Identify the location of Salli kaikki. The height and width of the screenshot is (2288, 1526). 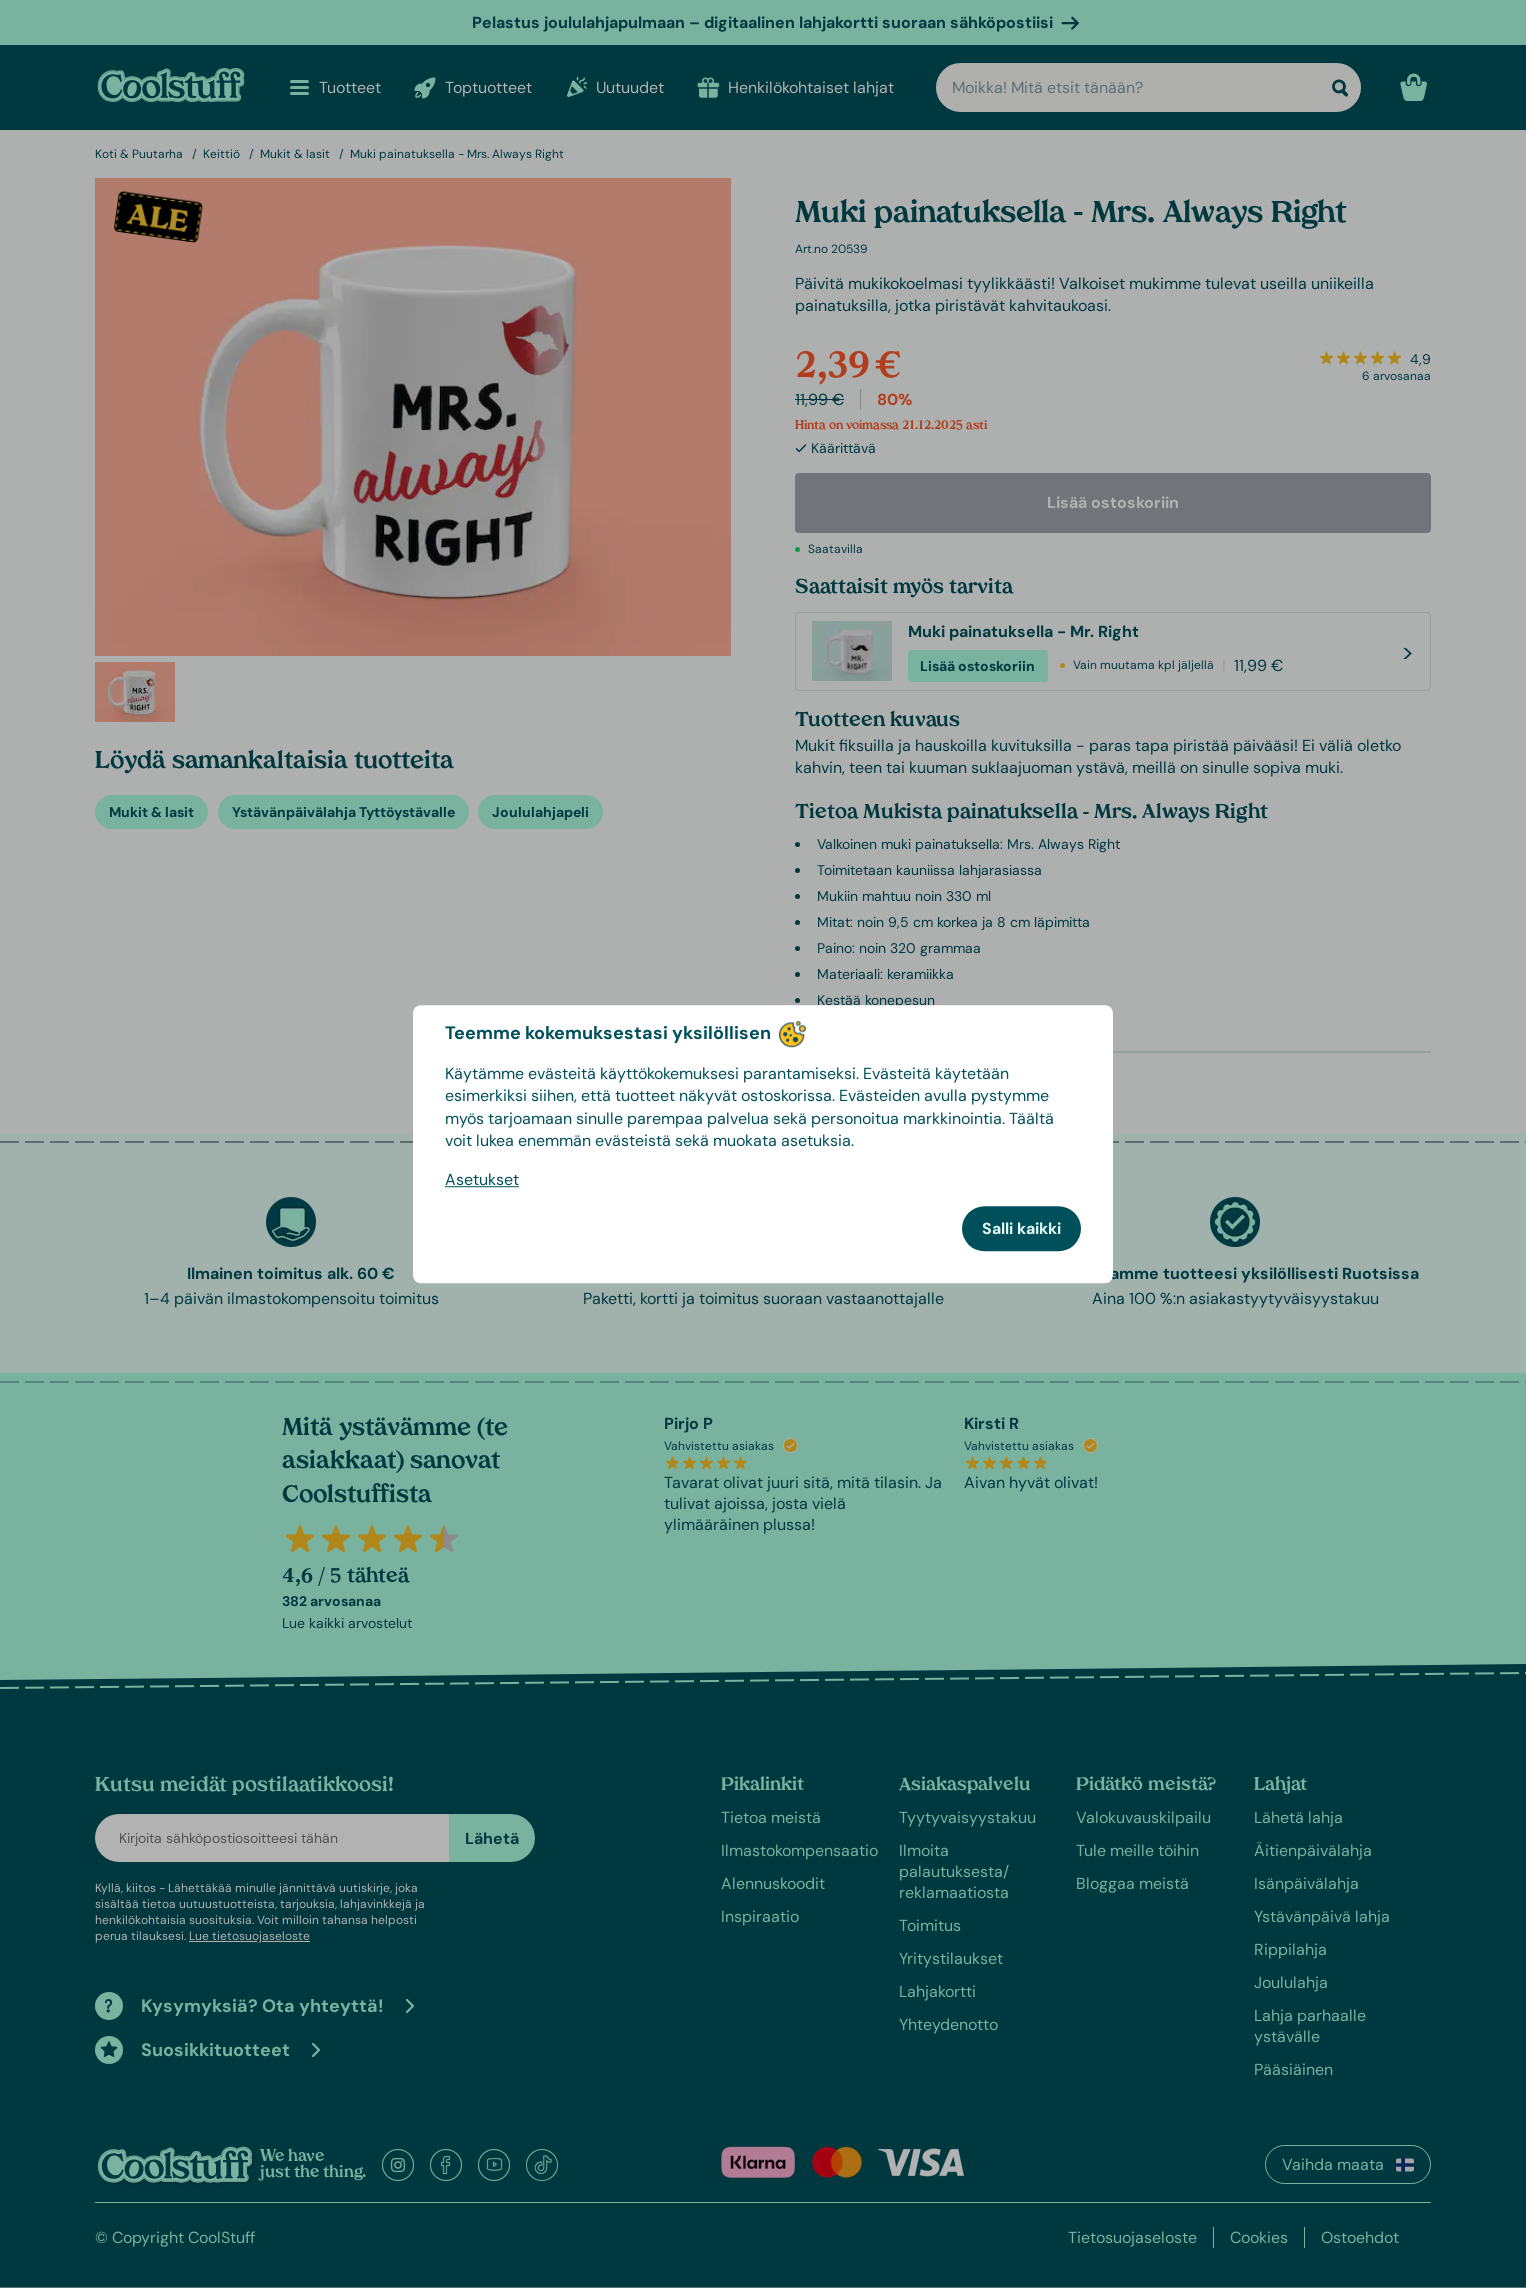
(1021, 1228).